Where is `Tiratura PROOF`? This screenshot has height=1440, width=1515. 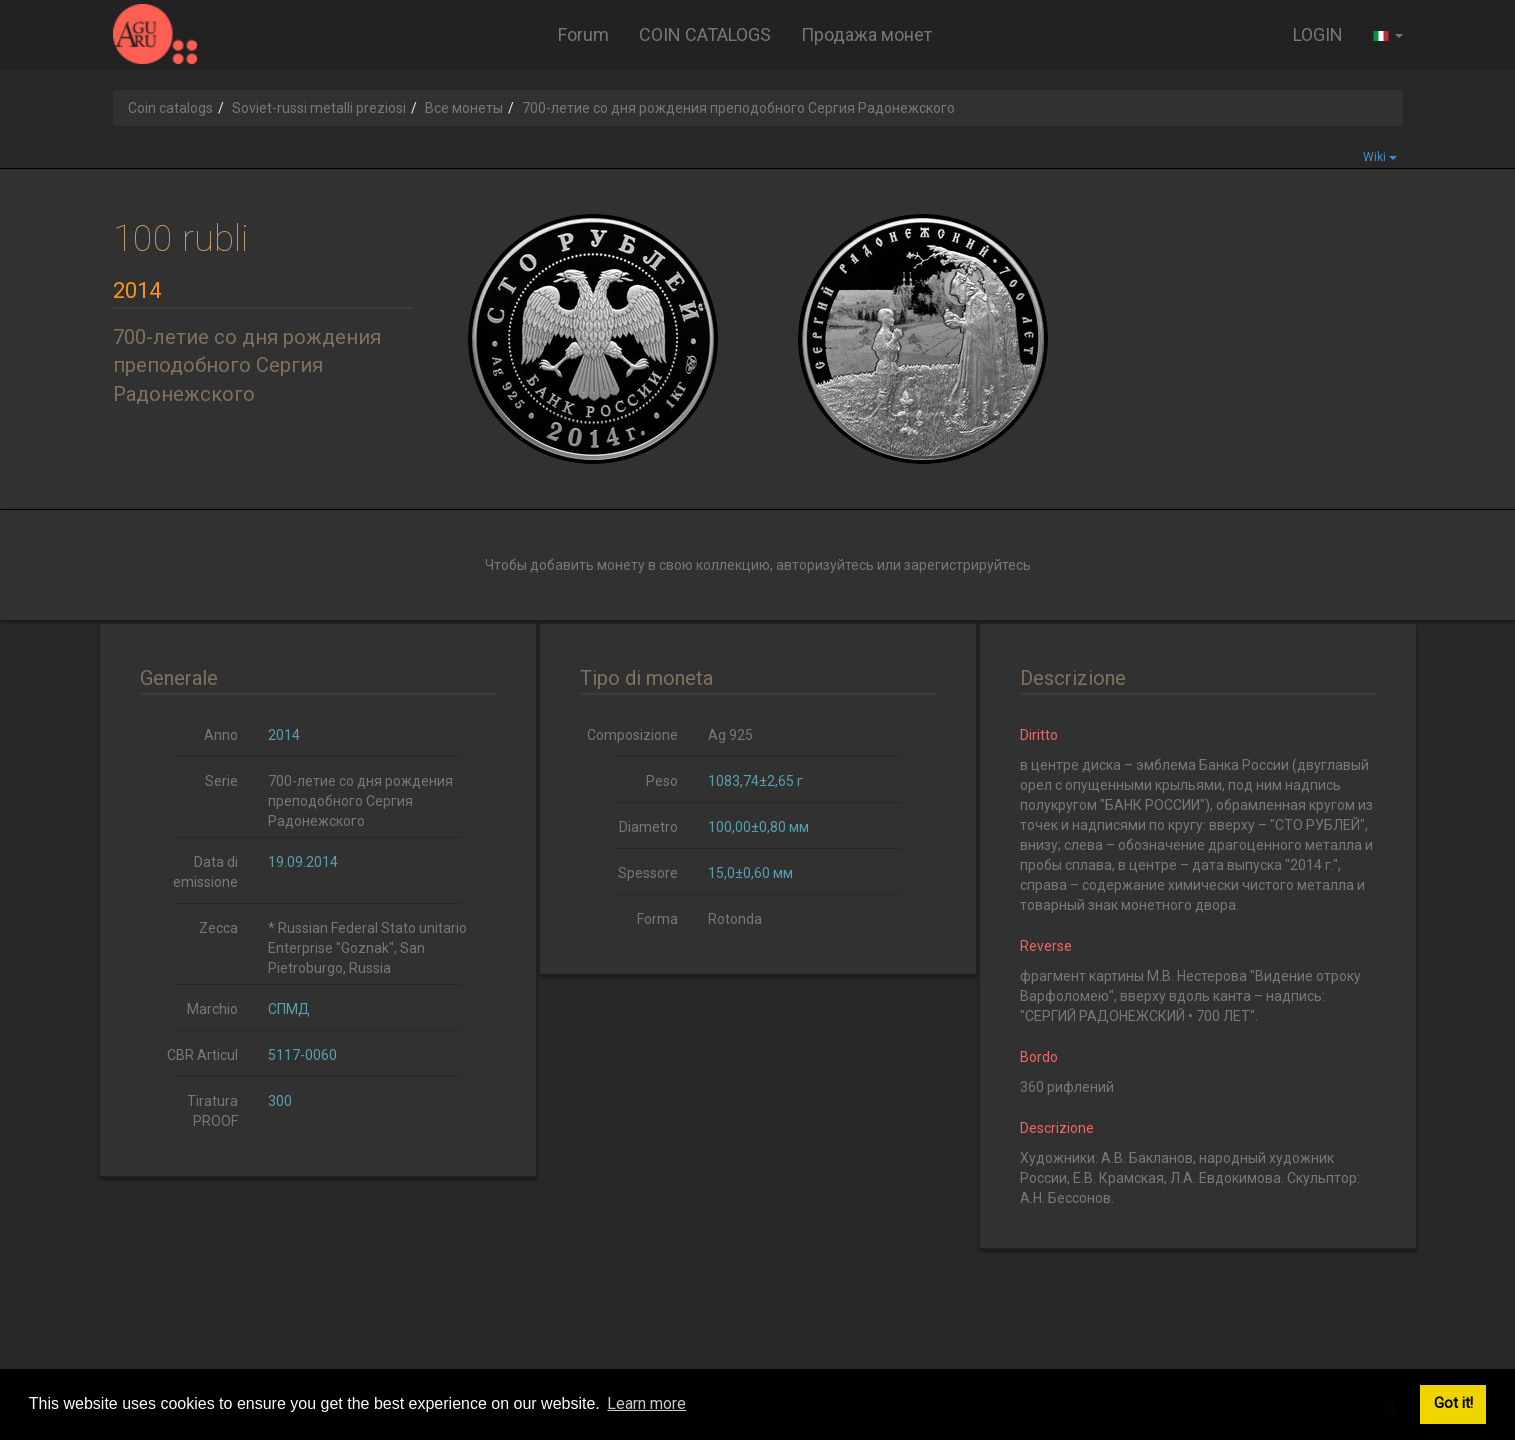 Tiratura PROOF is located at coordinates (212, 1111).